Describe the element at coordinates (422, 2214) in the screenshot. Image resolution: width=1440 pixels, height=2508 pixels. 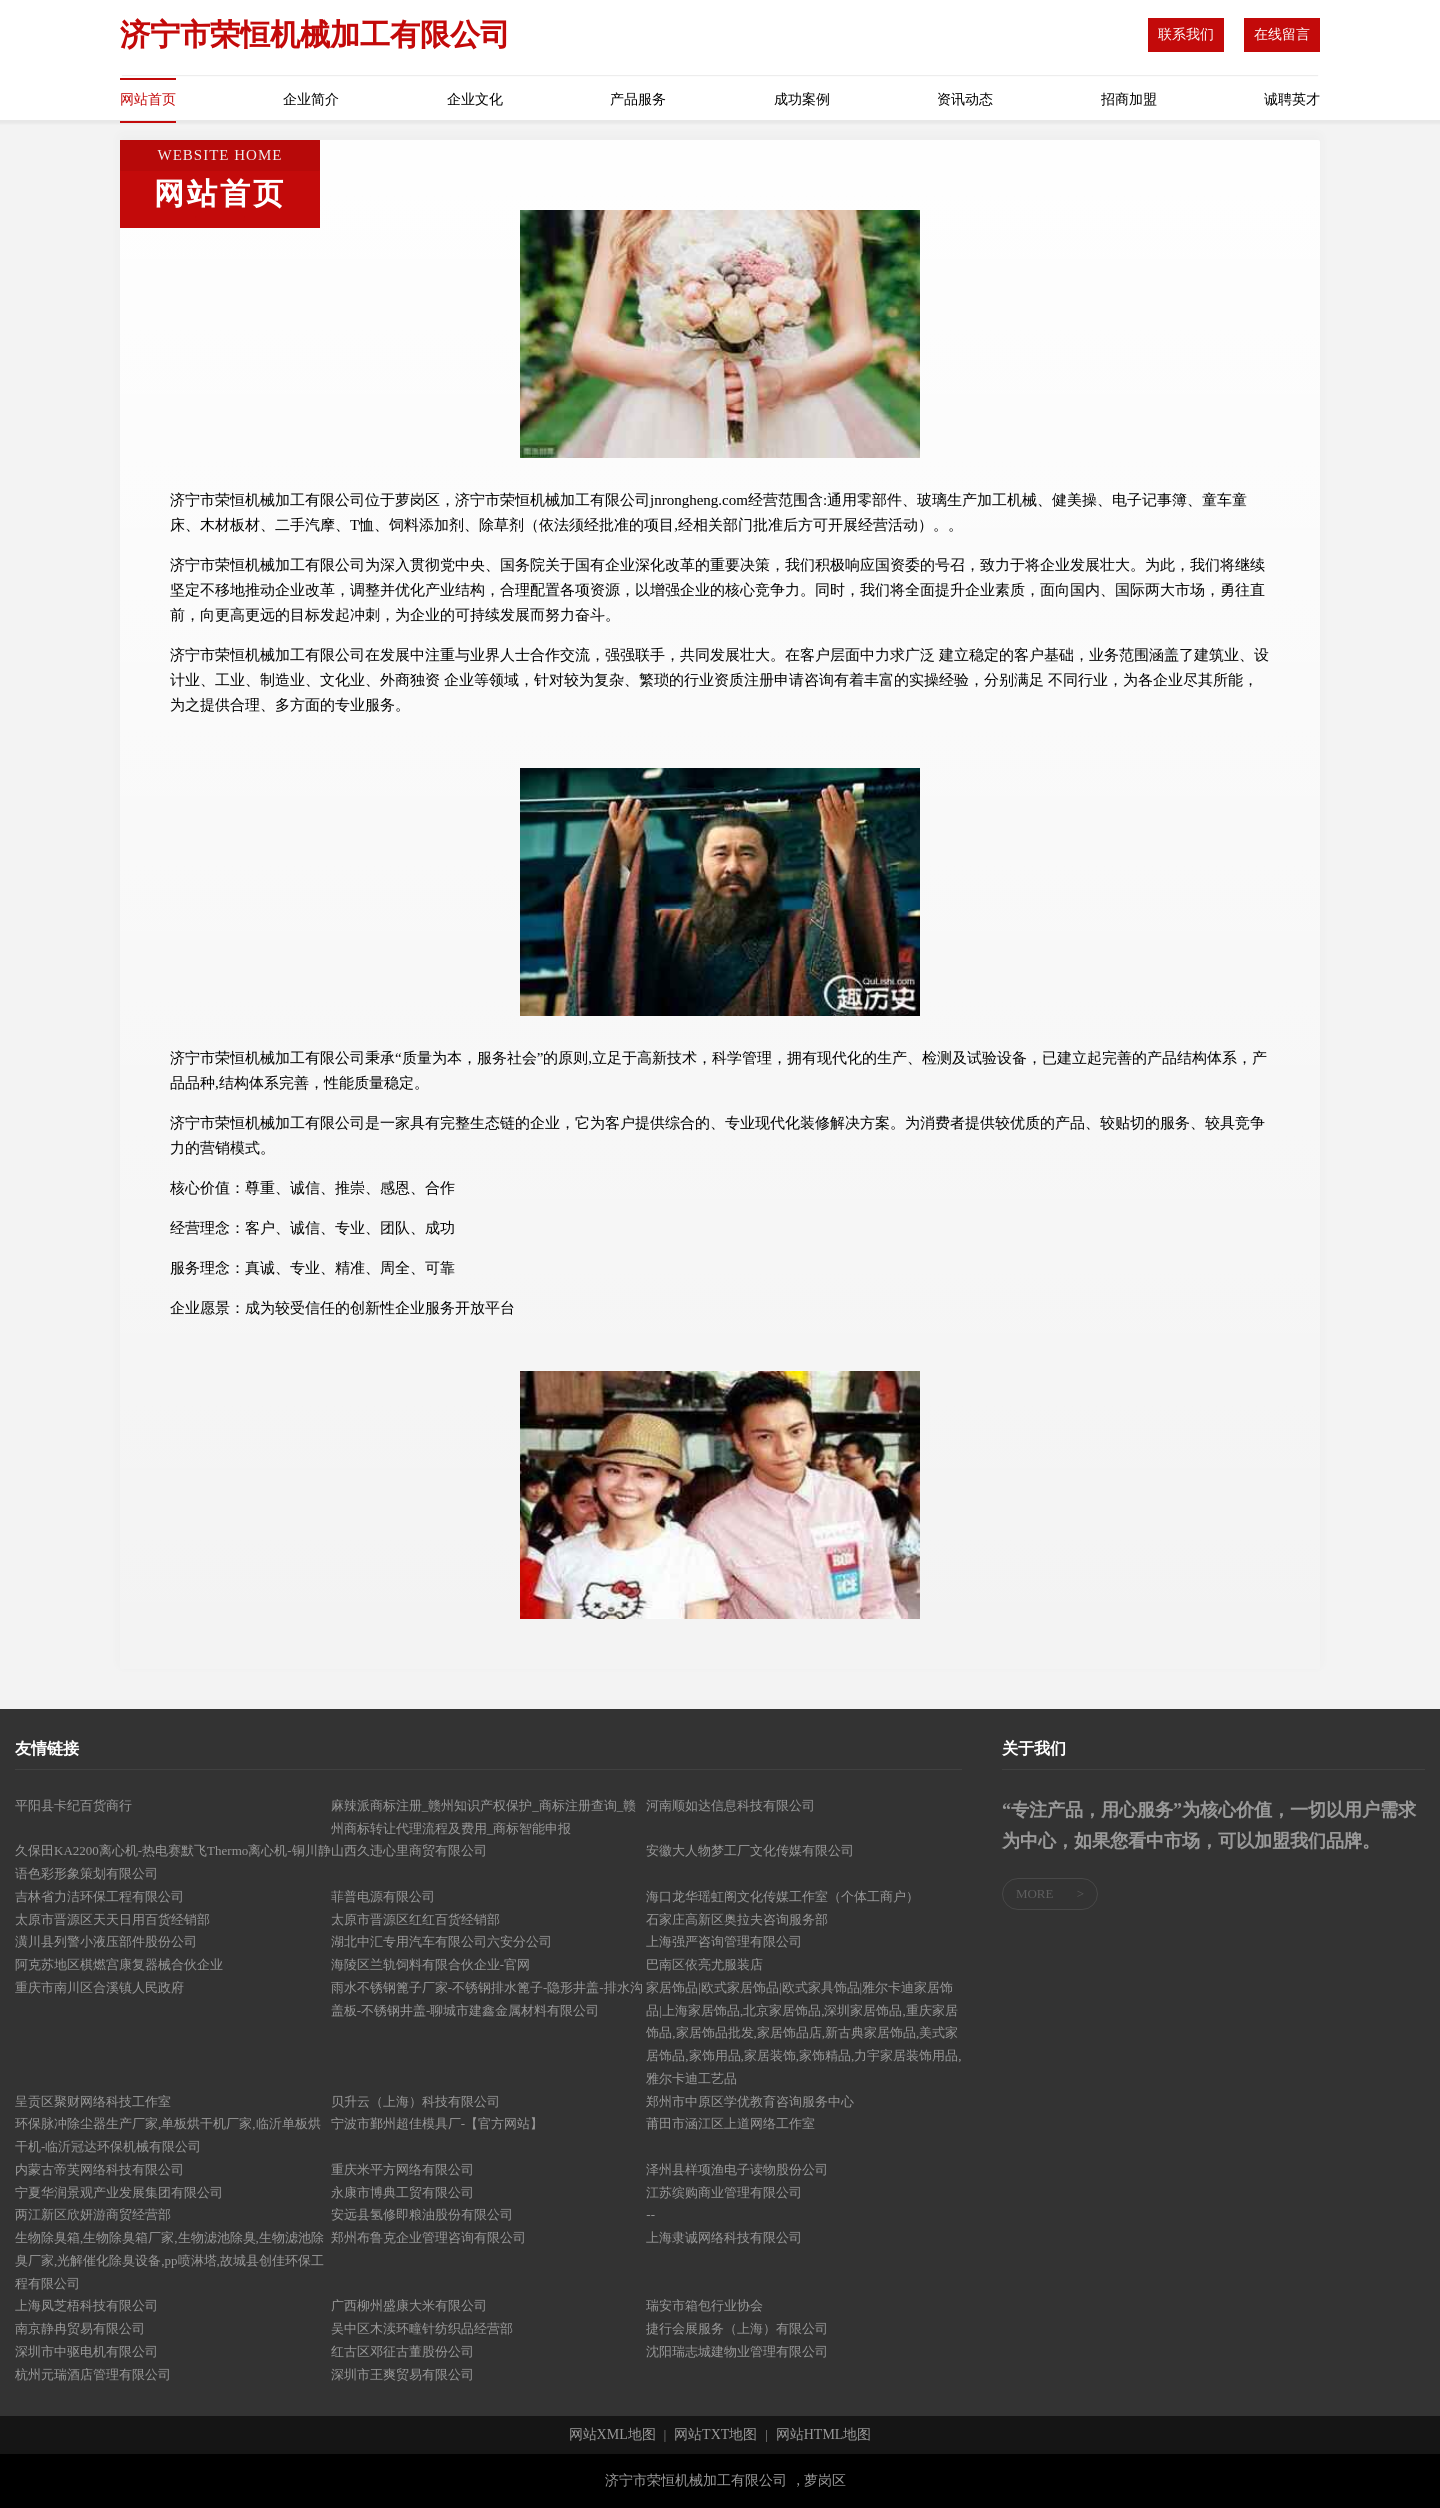
I see `安远县氢修即粮油股份有限公司` at that location.